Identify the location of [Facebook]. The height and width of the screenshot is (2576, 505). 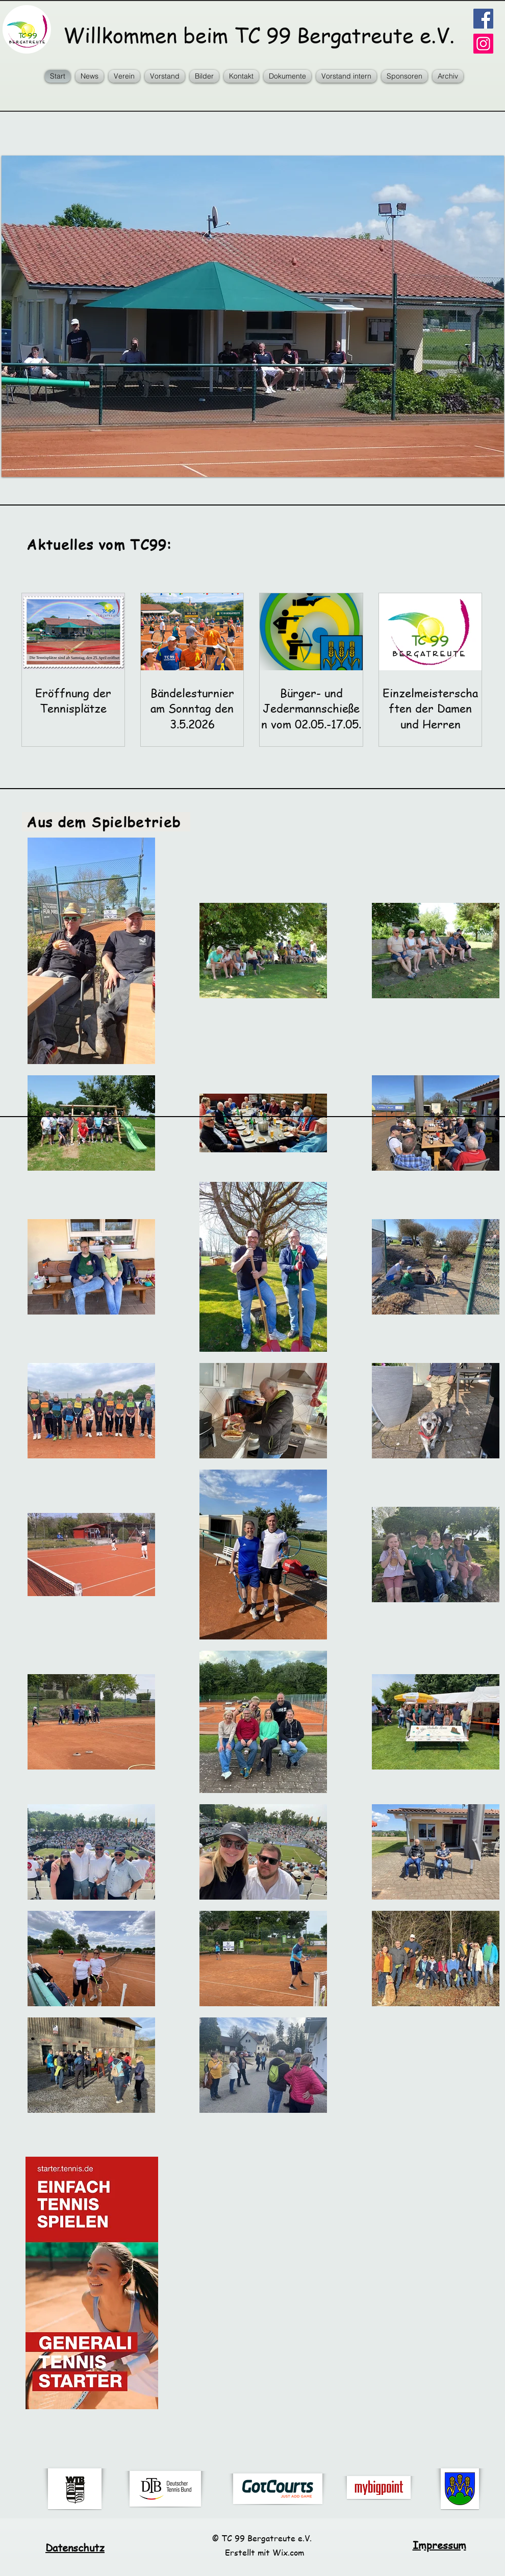
(483, 19).